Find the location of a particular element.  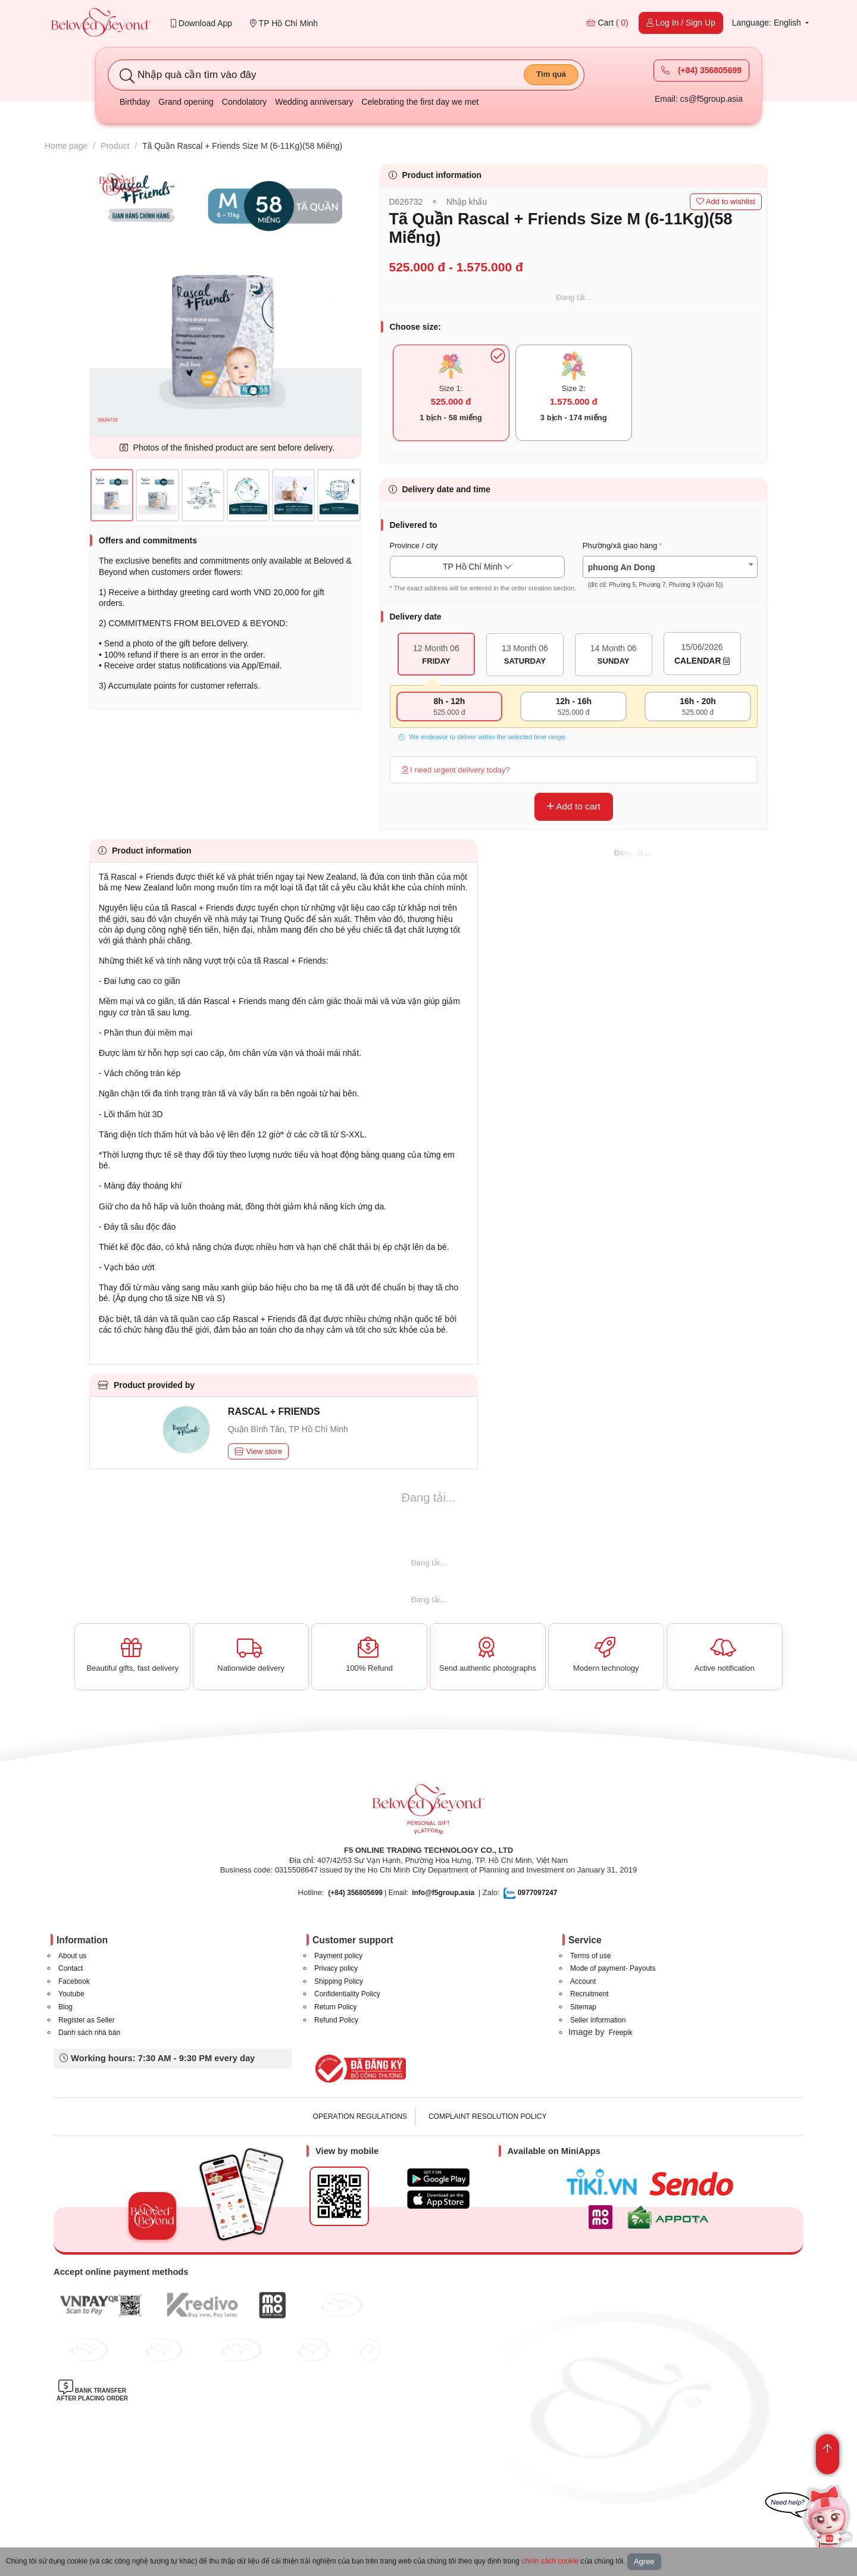

Confidentiality Policy is located at coordinates (347, 1994).